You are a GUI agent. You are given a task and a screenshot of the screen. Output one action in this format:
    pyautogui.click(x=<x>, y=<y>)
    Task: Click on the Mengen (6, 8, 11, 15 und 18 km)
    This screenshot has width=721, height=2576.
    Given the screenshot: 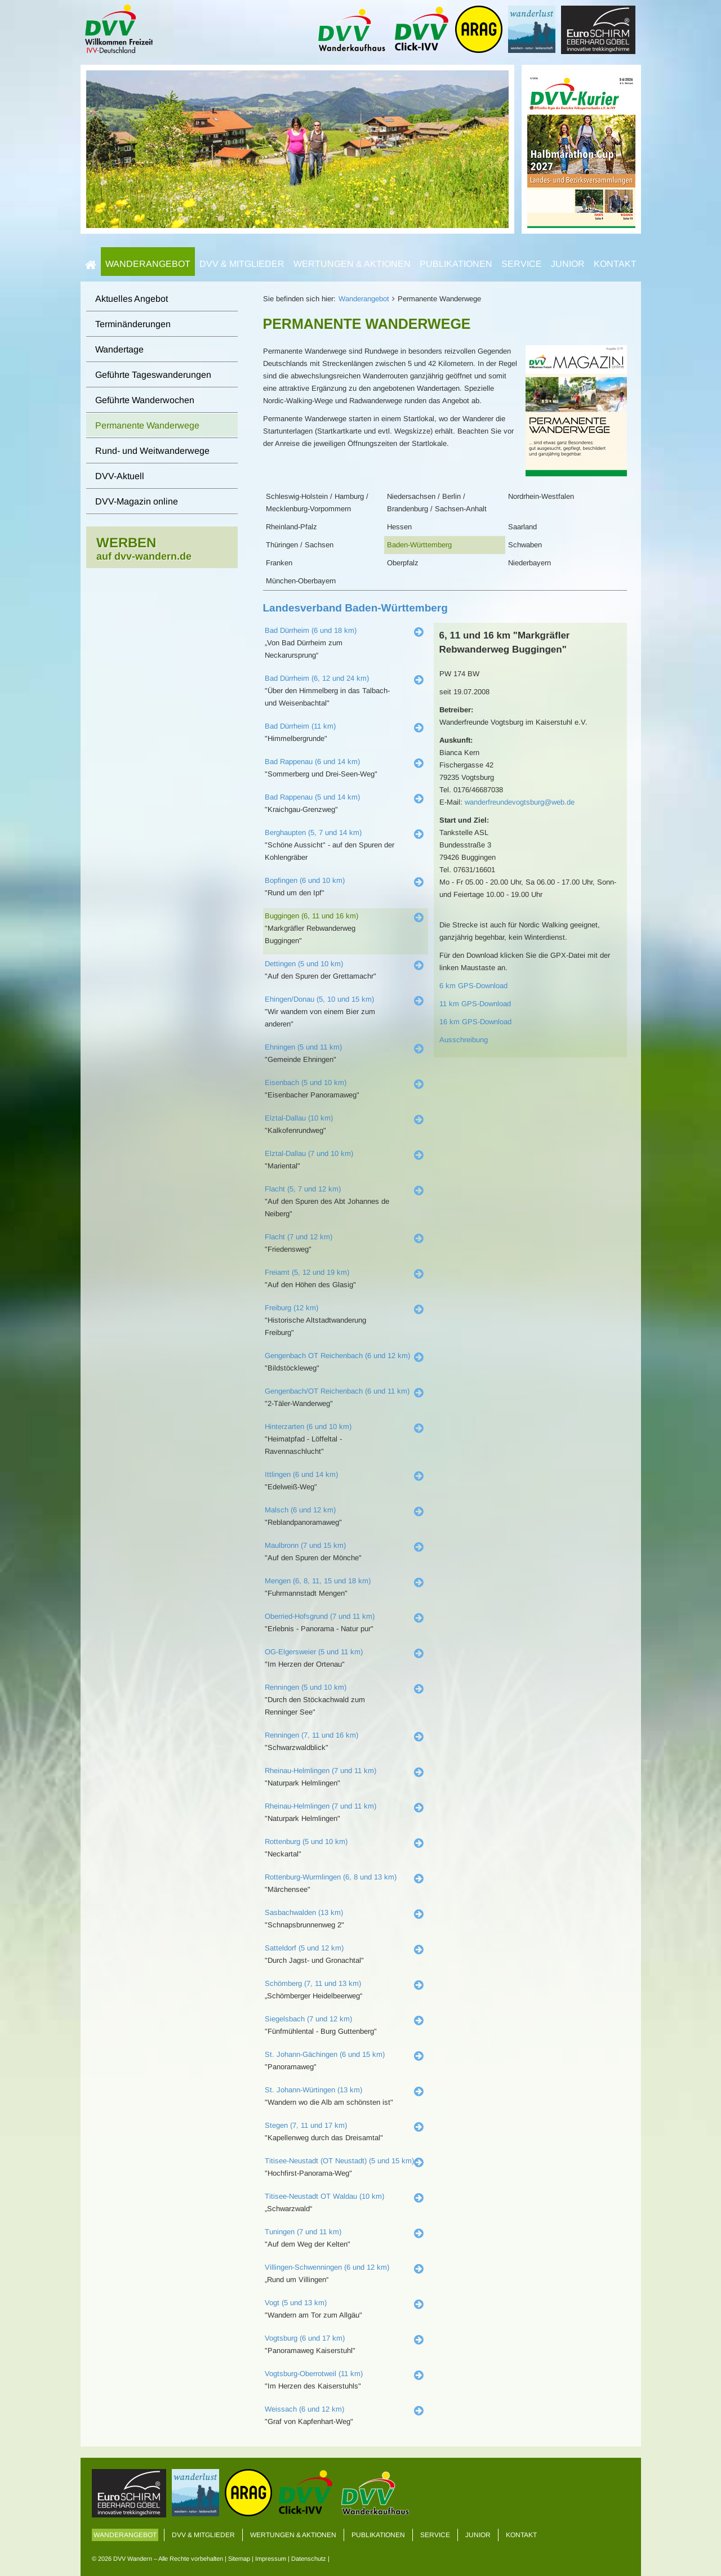 What is the action you would take?
    pyautogui.click(x=318, y=1581)
    